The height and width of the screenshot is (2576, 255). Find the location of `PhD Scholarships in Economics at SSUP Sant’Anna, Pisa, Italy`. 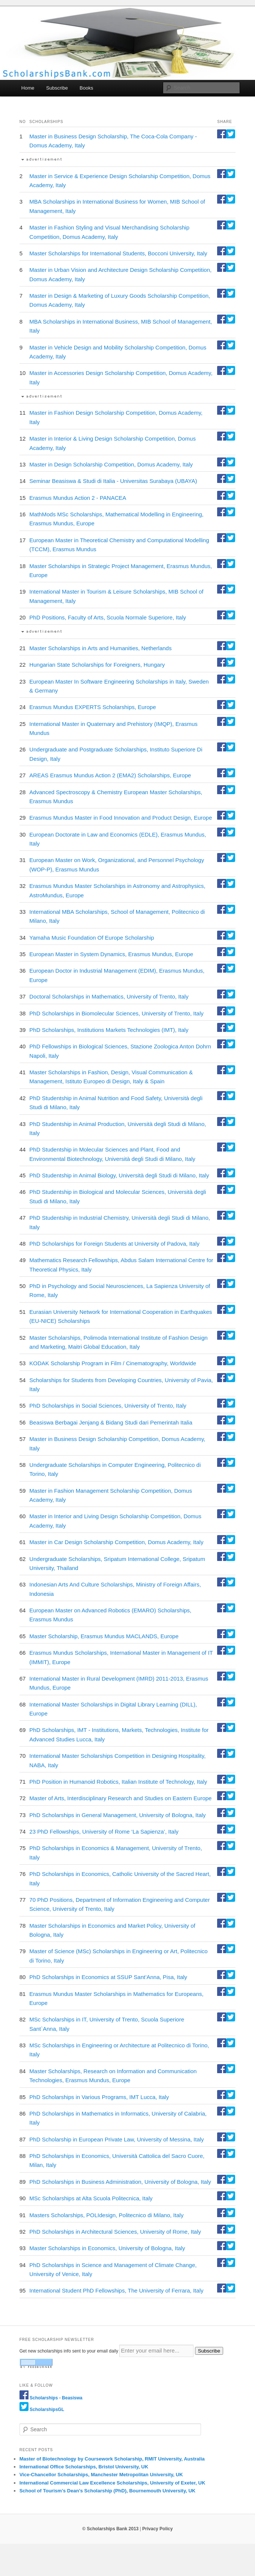

PhD Scholarships in Economics at SSUP Sant’Anna, Pisa, Italy is located at coordinates (108, 1977).